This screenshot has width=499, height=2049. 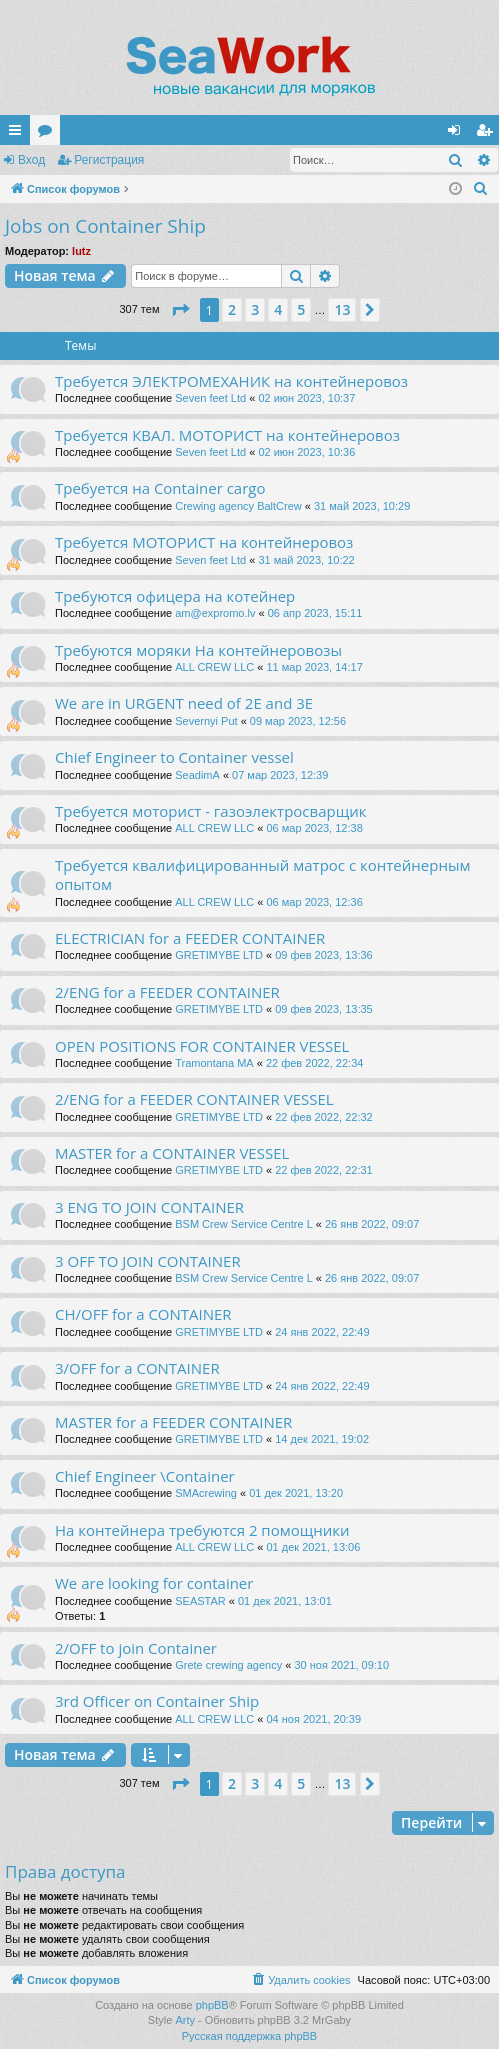 What do you see at coordinates (210, 398) in the screenshot?
I see `Seven feet Ltd` at bounding box center [210, 398].